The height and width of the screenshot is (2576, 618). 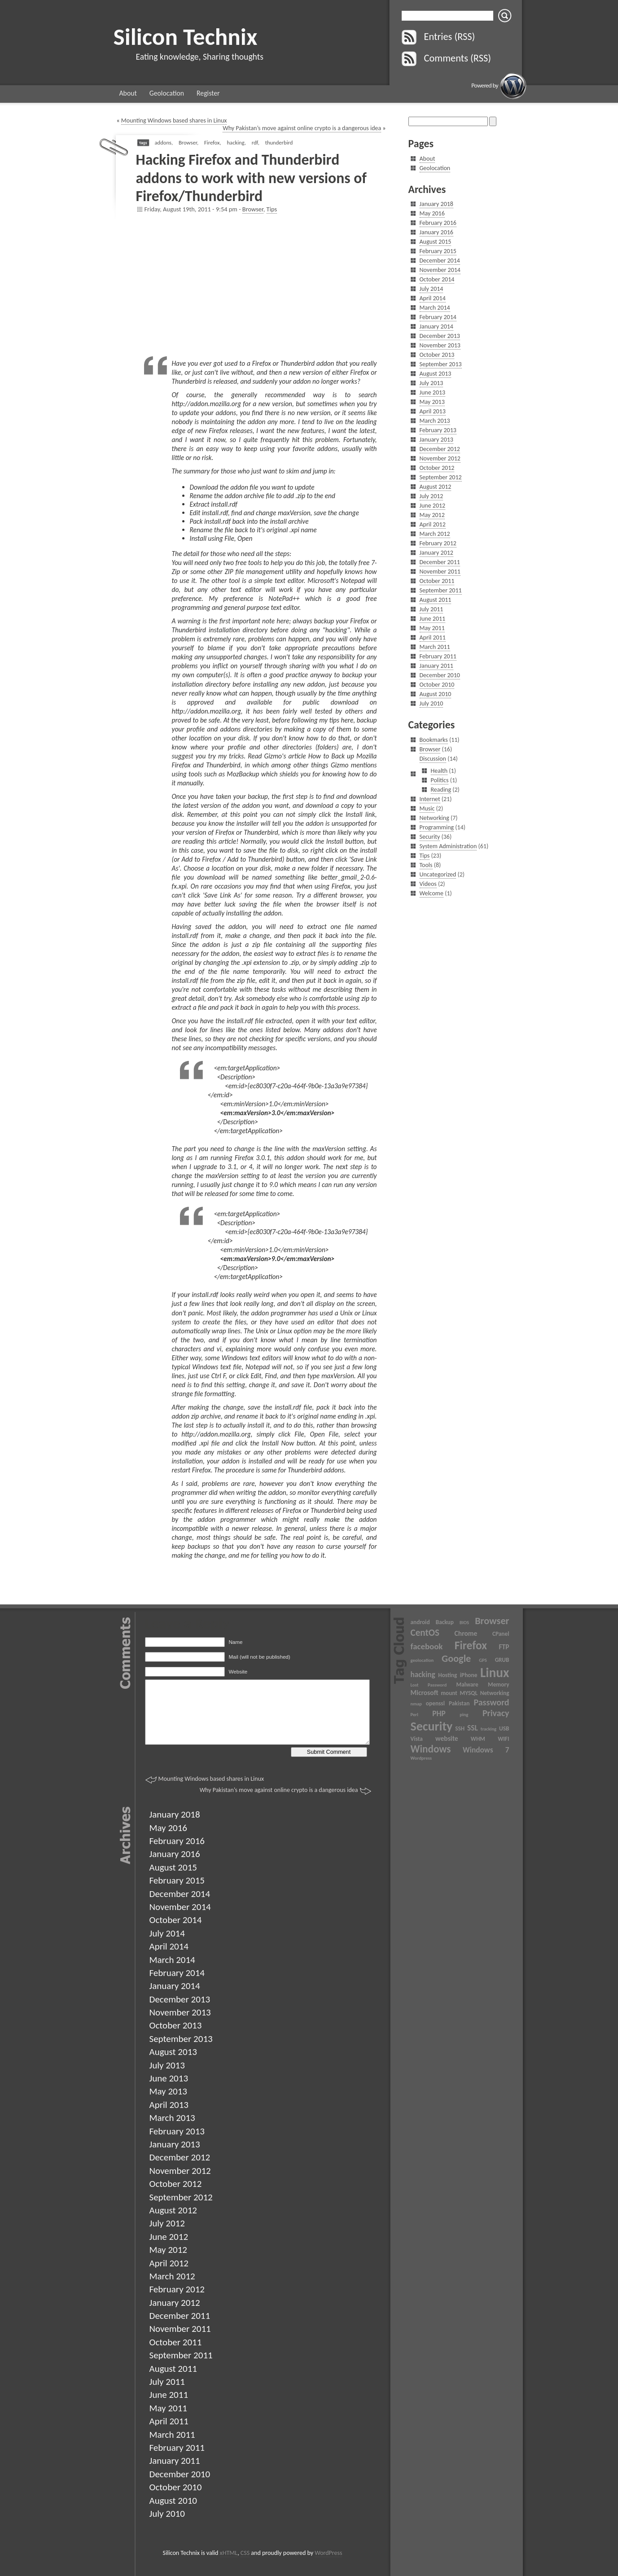 I want to click on November 2011, so click(x=440, y=571).